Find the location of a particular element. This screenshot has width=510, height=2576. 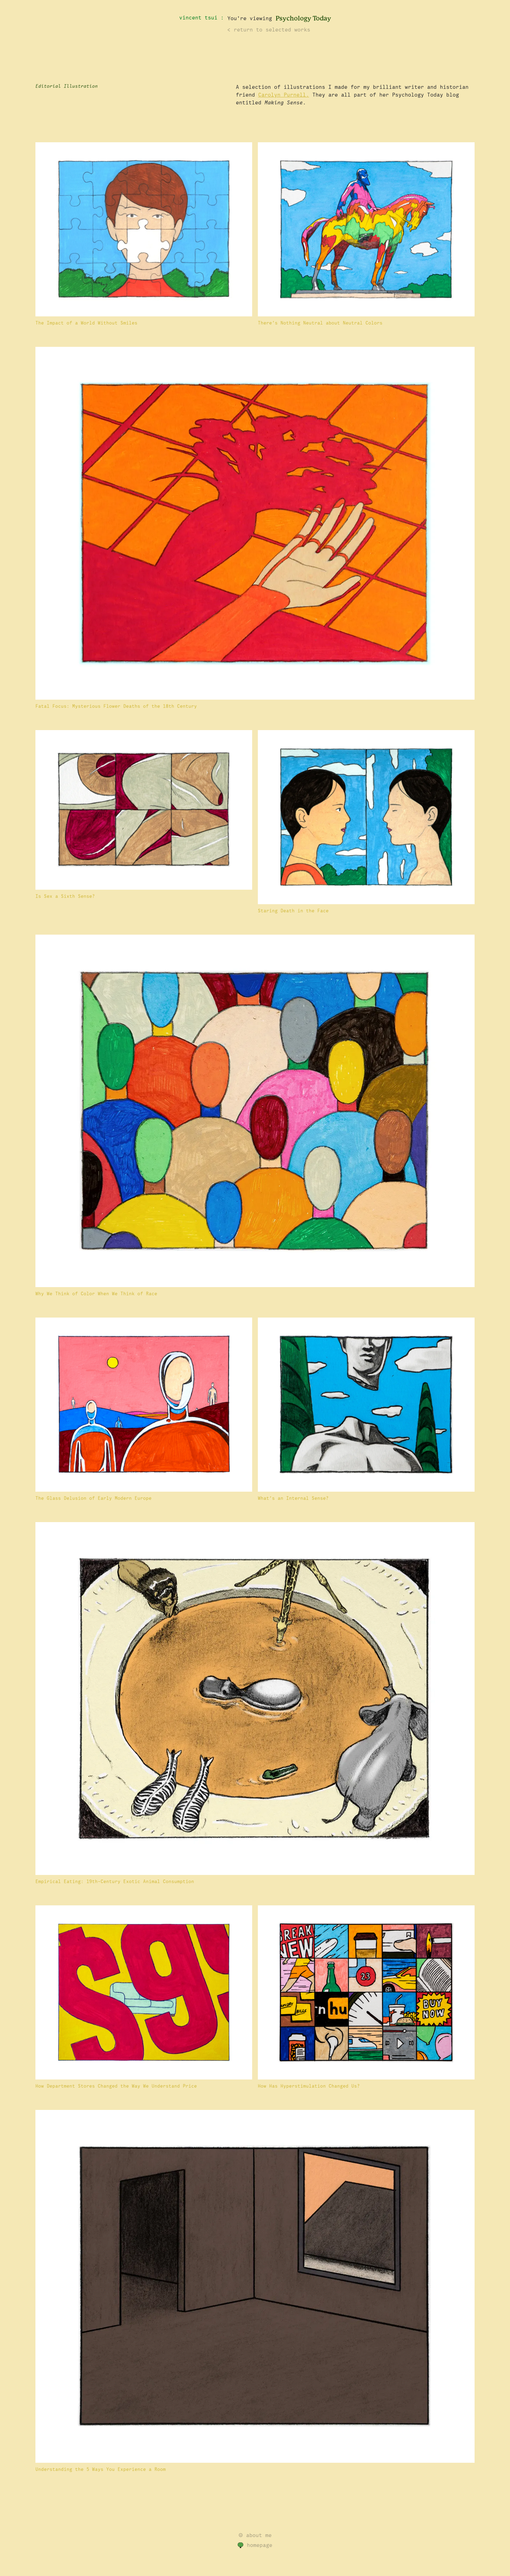

There’s Nothing Neutral about Neutral Colors is located at coordinates (320, 323).